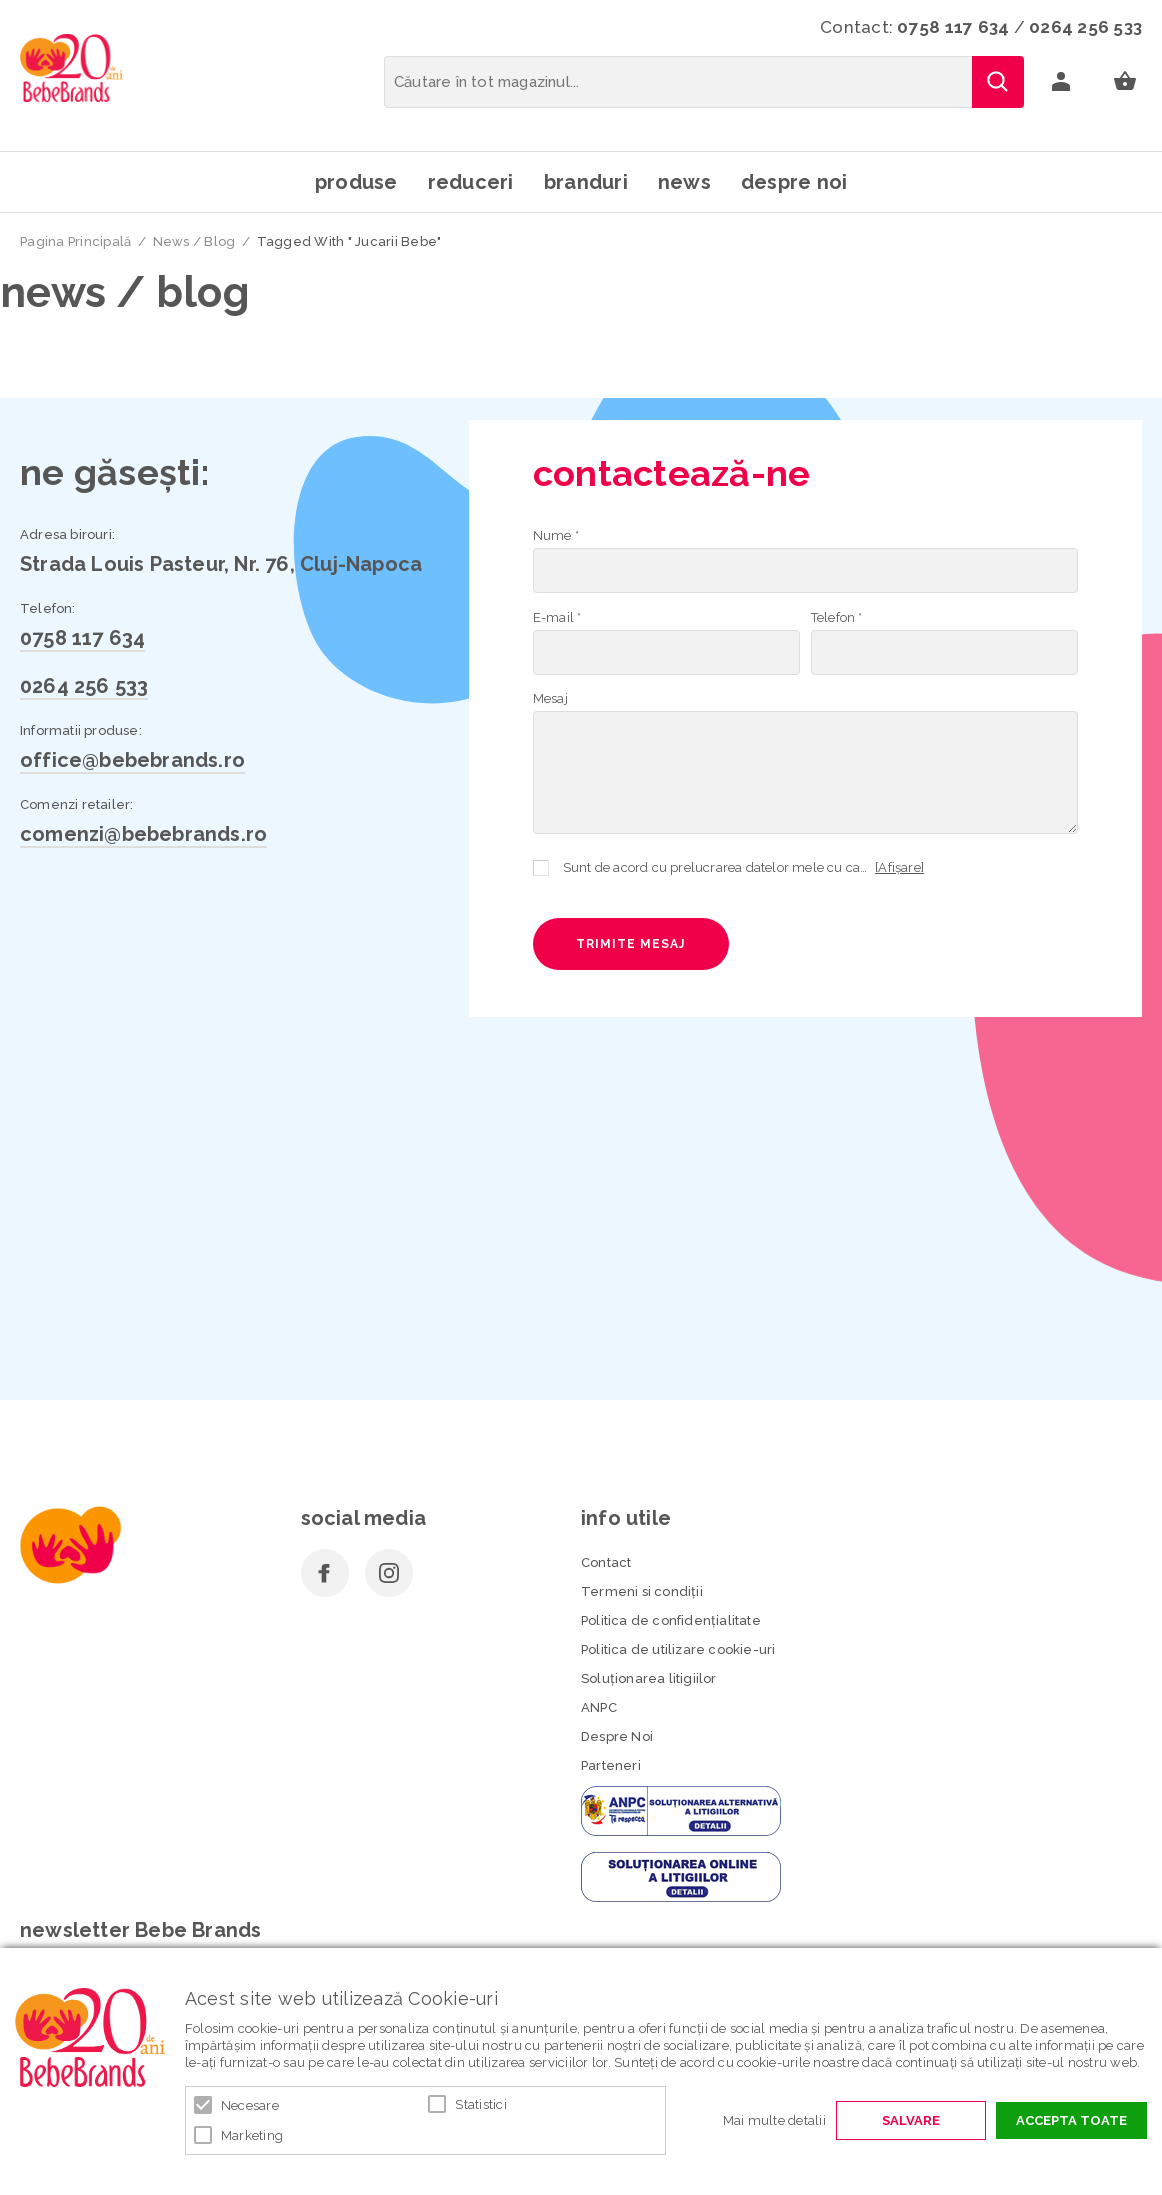 Image resolution: width=1162 pixels, height=2195 pixels. What do you see at coordinates (617, 1736) in the screenshot?
I see `Despre Noi` at bounding box center [617, 1736].